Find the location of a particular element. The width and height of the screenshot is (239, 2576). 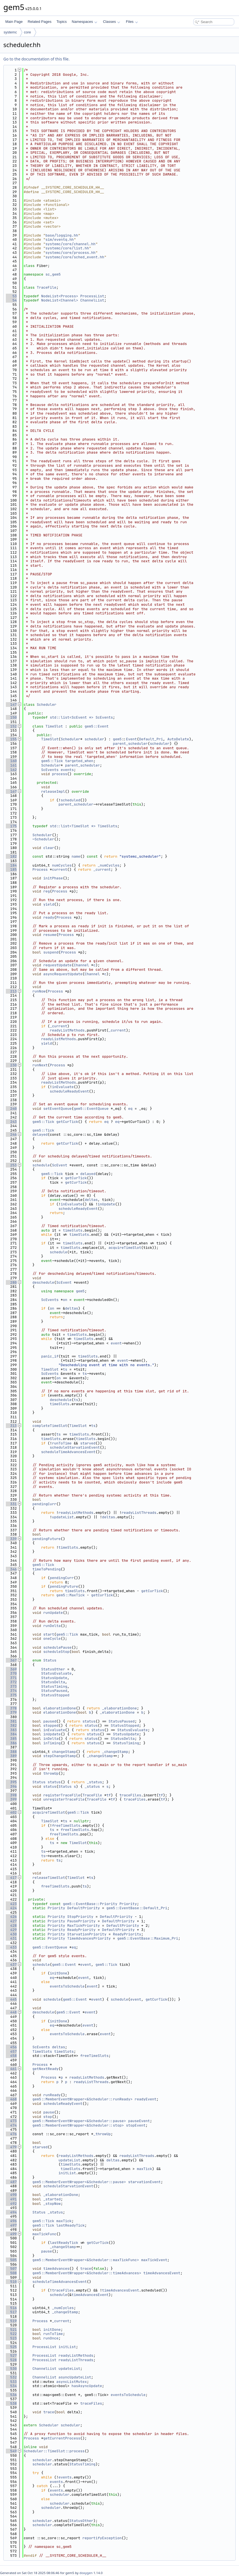

oneCycle is located at coordinates (52, 1638).